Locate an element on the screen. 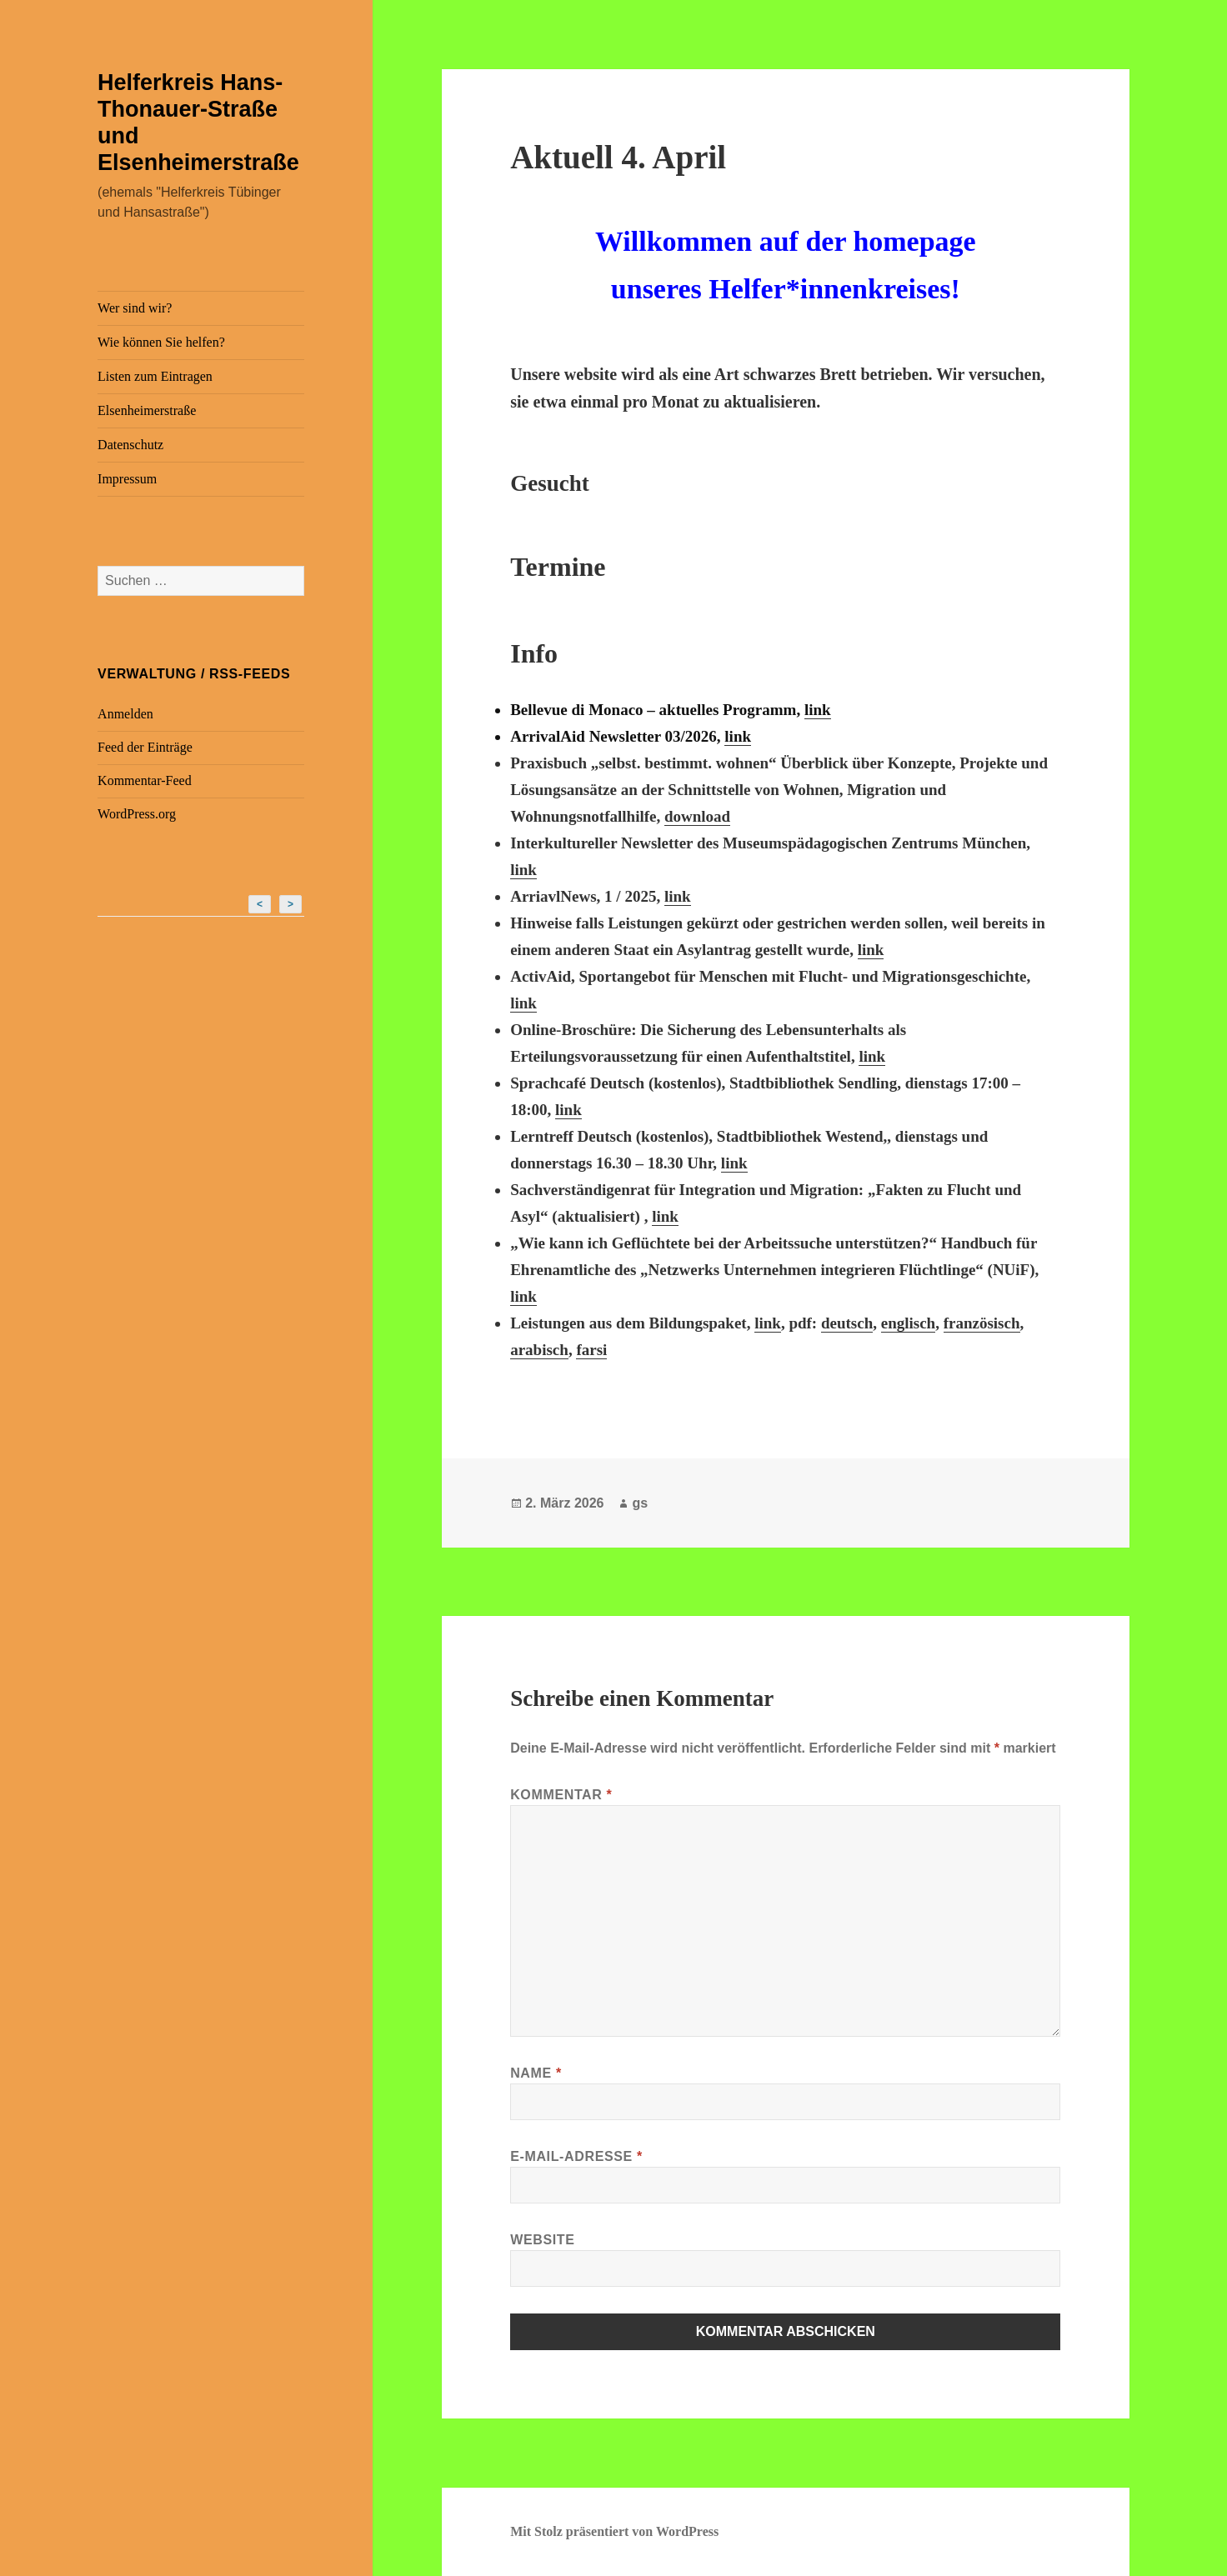 Image resolution: width=1227 pixels, height=2576 pixels. Website is located at coordinates (542, 2240).